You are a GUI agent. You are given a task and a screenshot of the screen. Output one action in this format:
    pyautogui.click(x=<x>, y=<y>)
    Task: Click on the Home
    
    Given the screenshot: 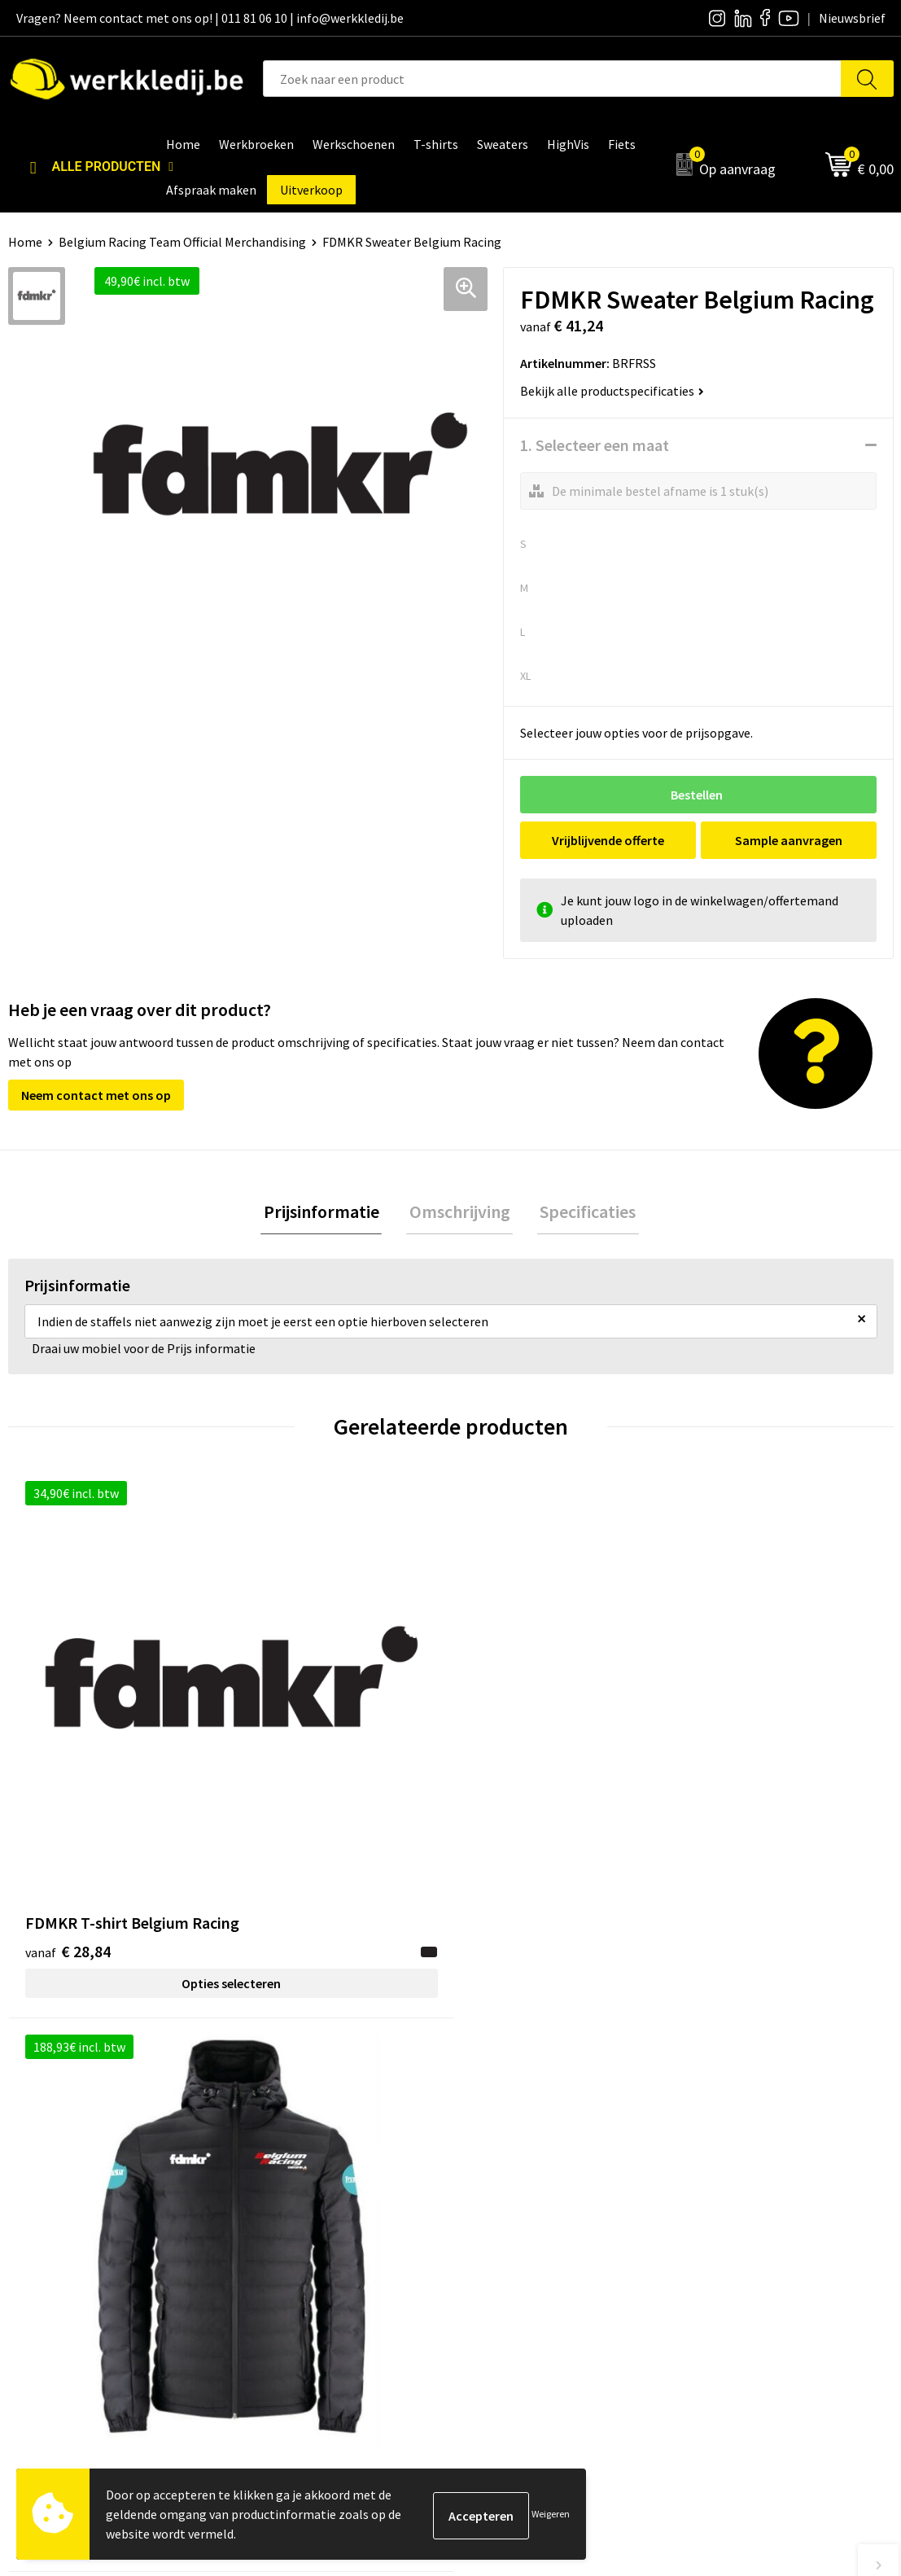 What is the action you would take?
    pyautogui.click(x=25, y=242)
    